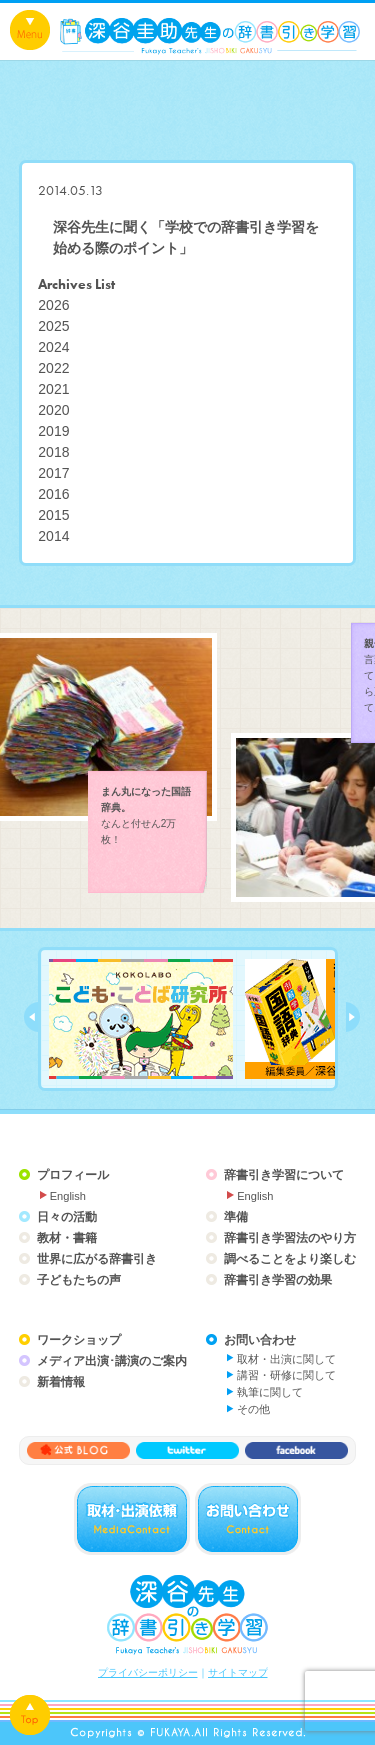 Image resolution: width=375 pixels, height=1745 pixels. What do you see at coordinates (284, 1175) in the screenshot?
I see `辞書引き学習について` at bounding box center [284, 1175].